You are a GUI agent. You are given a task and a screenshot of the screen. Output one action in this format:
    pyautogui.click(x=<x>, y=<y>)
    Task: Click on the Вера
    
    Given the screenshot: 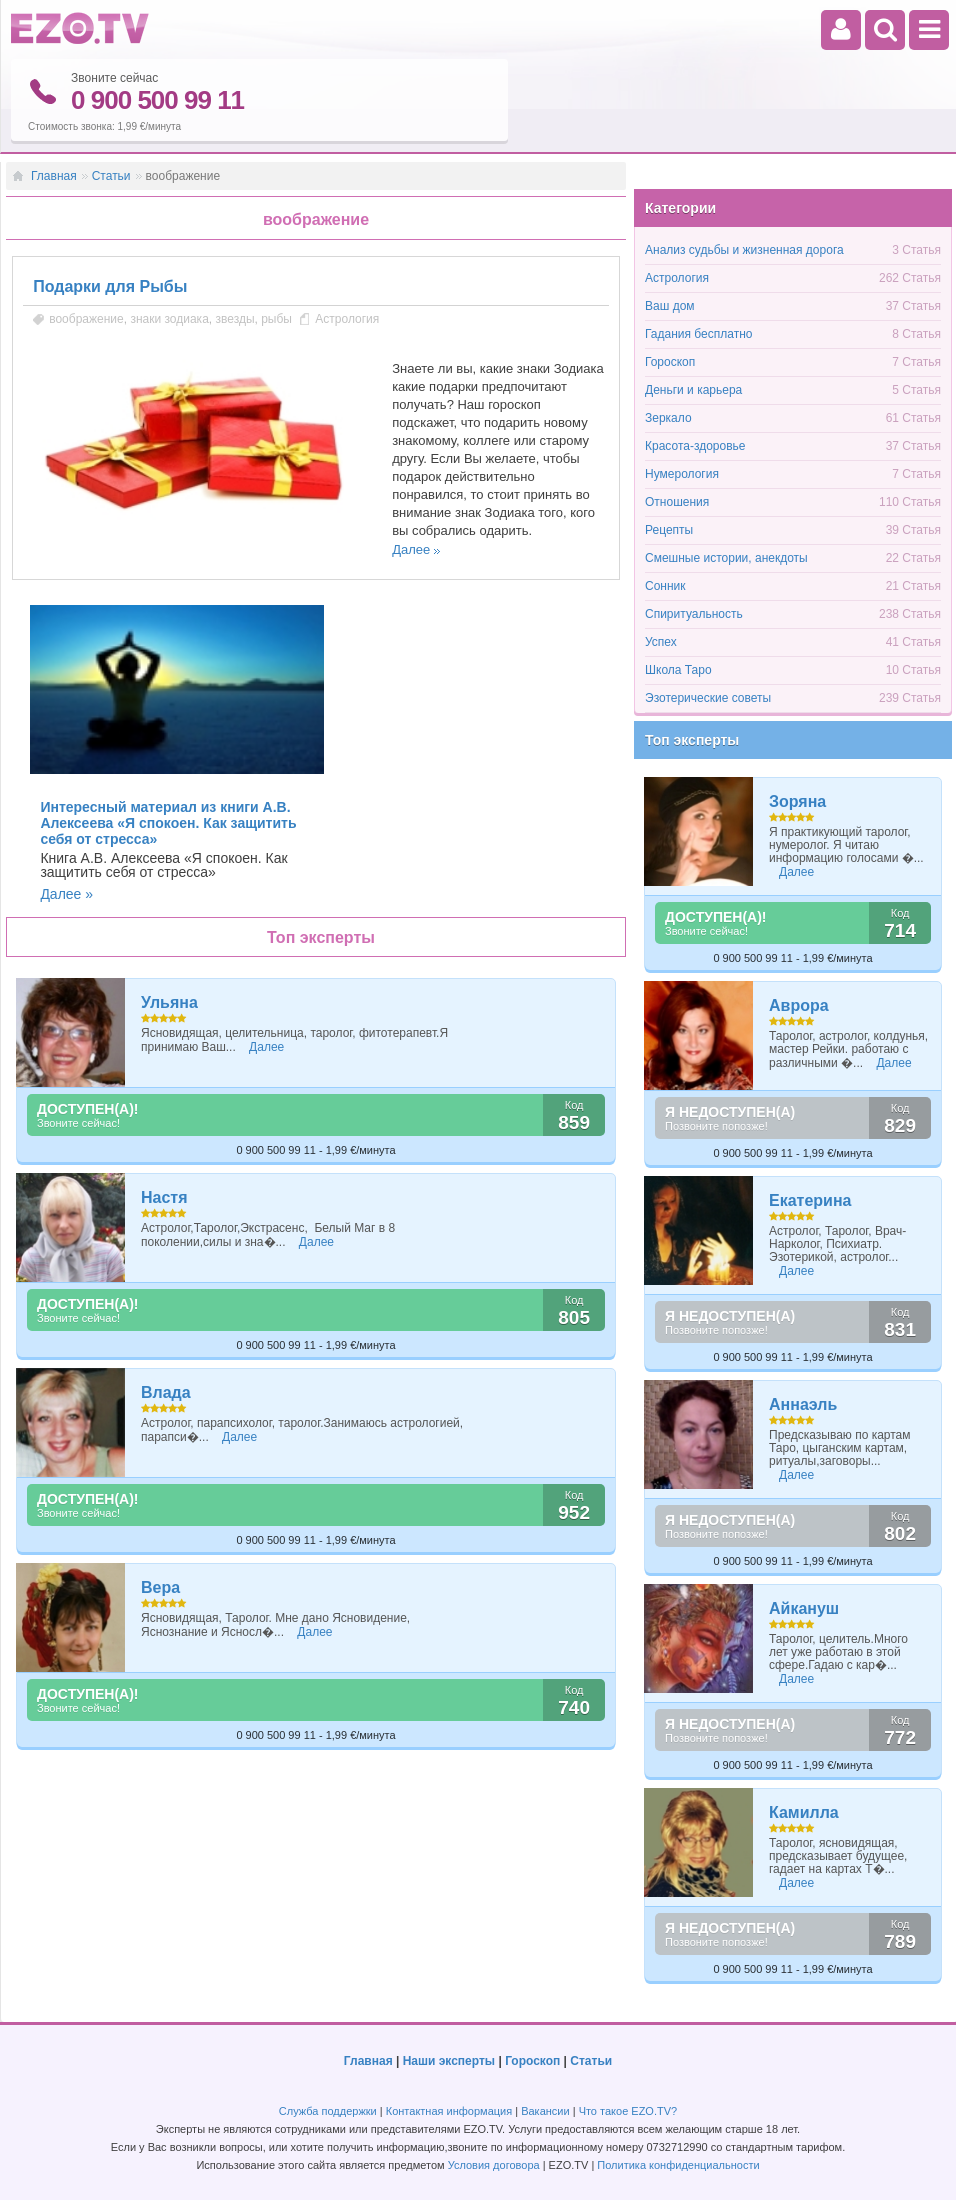 What is the action you would take?
    pyautogui.click(x=160, y=1586)
    